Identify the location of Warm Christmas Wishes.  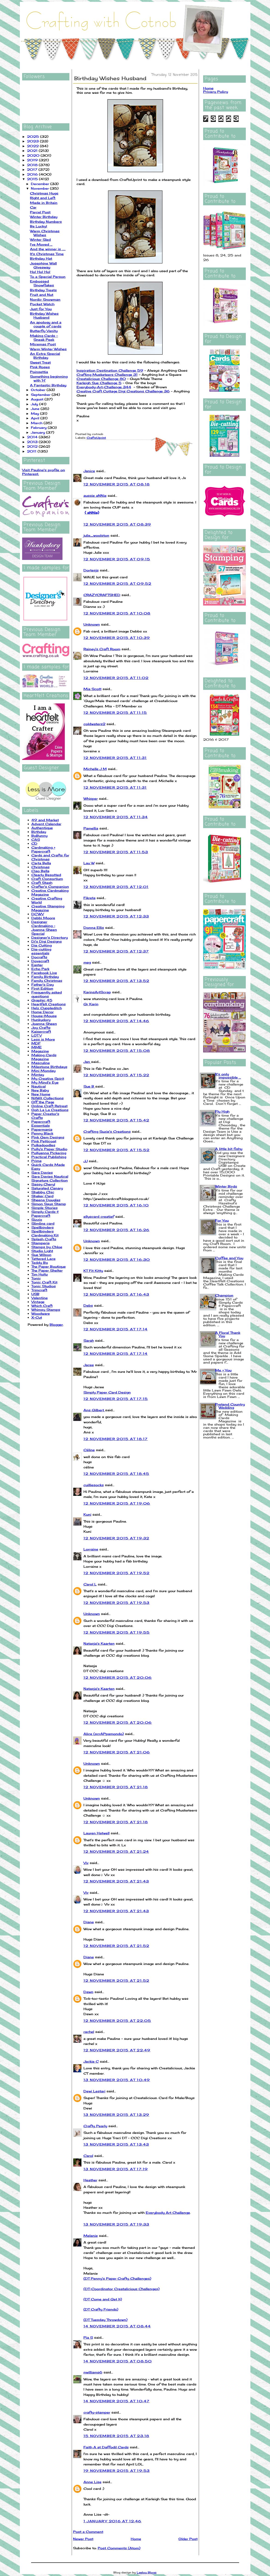
(44, 233).